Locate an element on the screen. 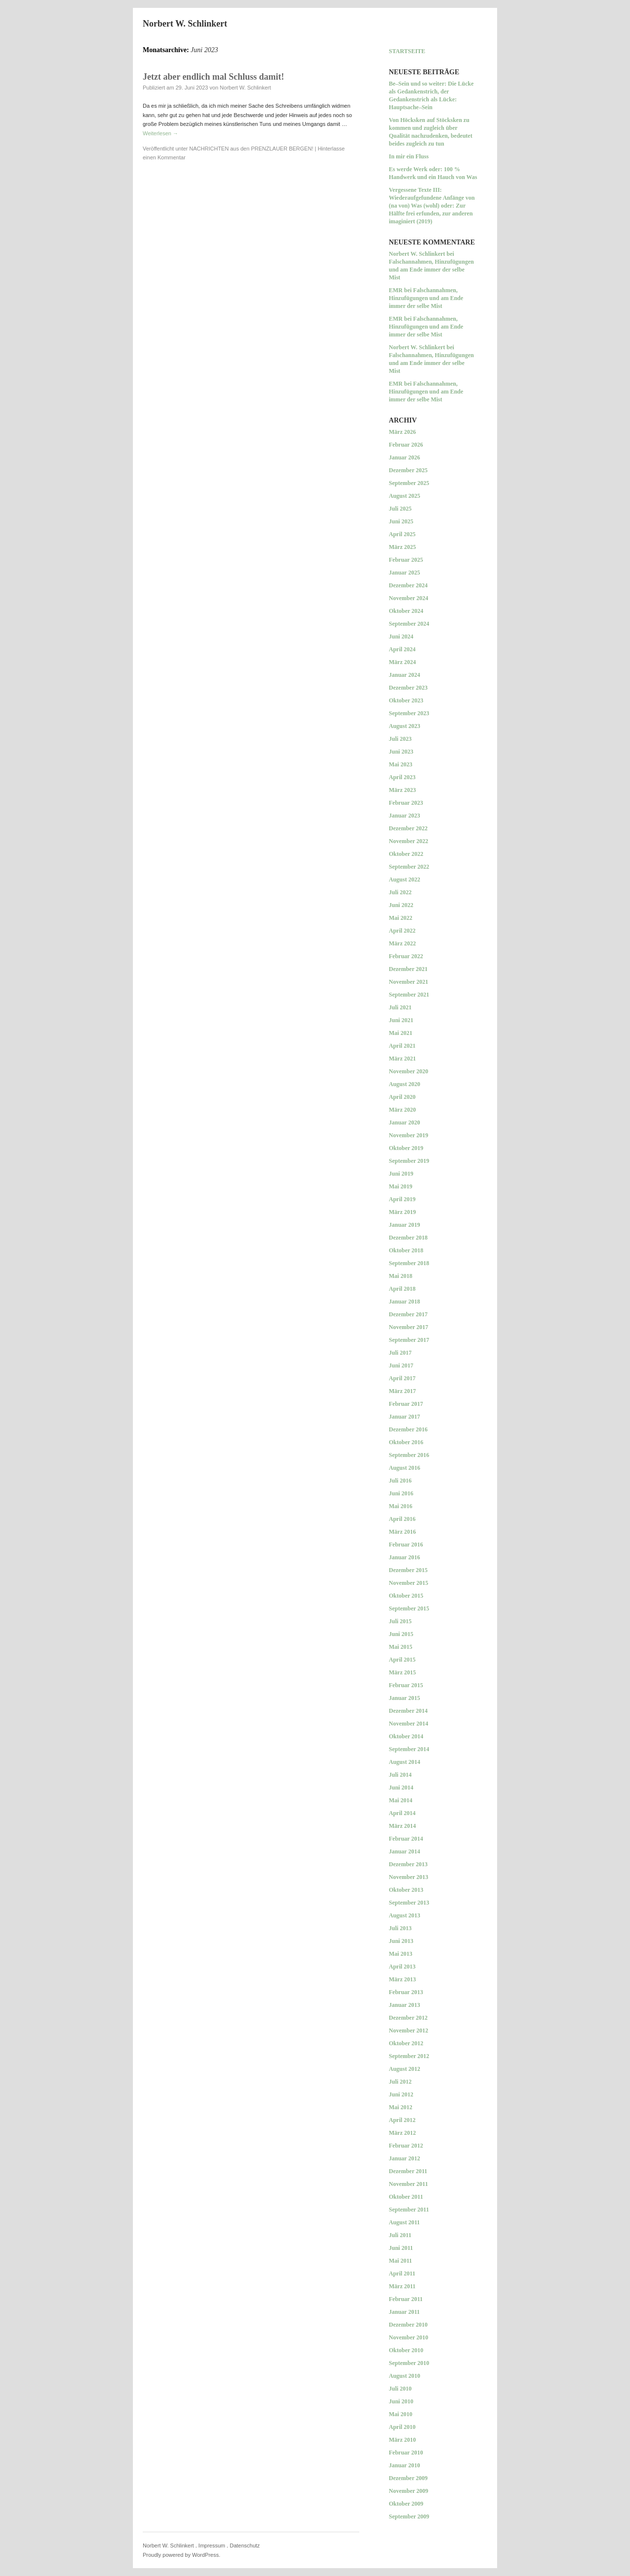 Image resolution: width=630 pixels, height=2576 pixels. Oktober 2023 is located at coordinates (406, 700).